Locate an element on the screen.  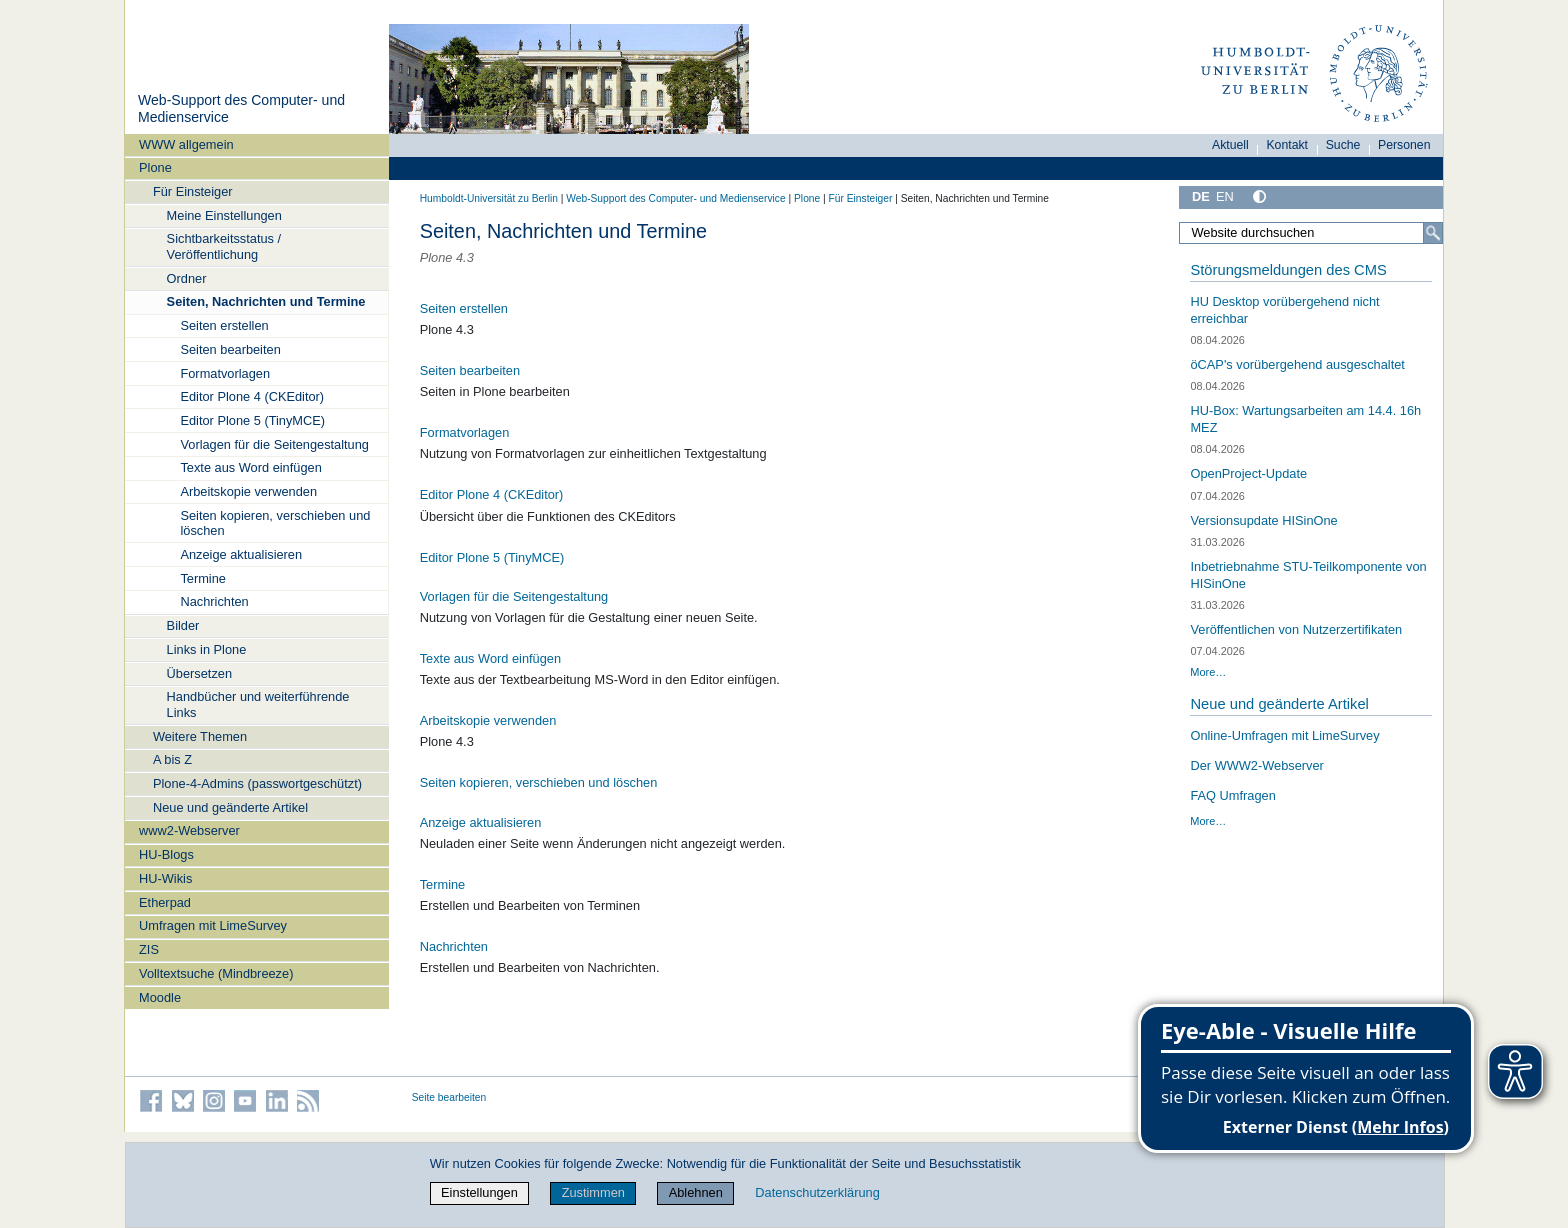
Inbetriebnahme STU-Teilkomponente von HISinOne is located at coordinates (1308, 575).